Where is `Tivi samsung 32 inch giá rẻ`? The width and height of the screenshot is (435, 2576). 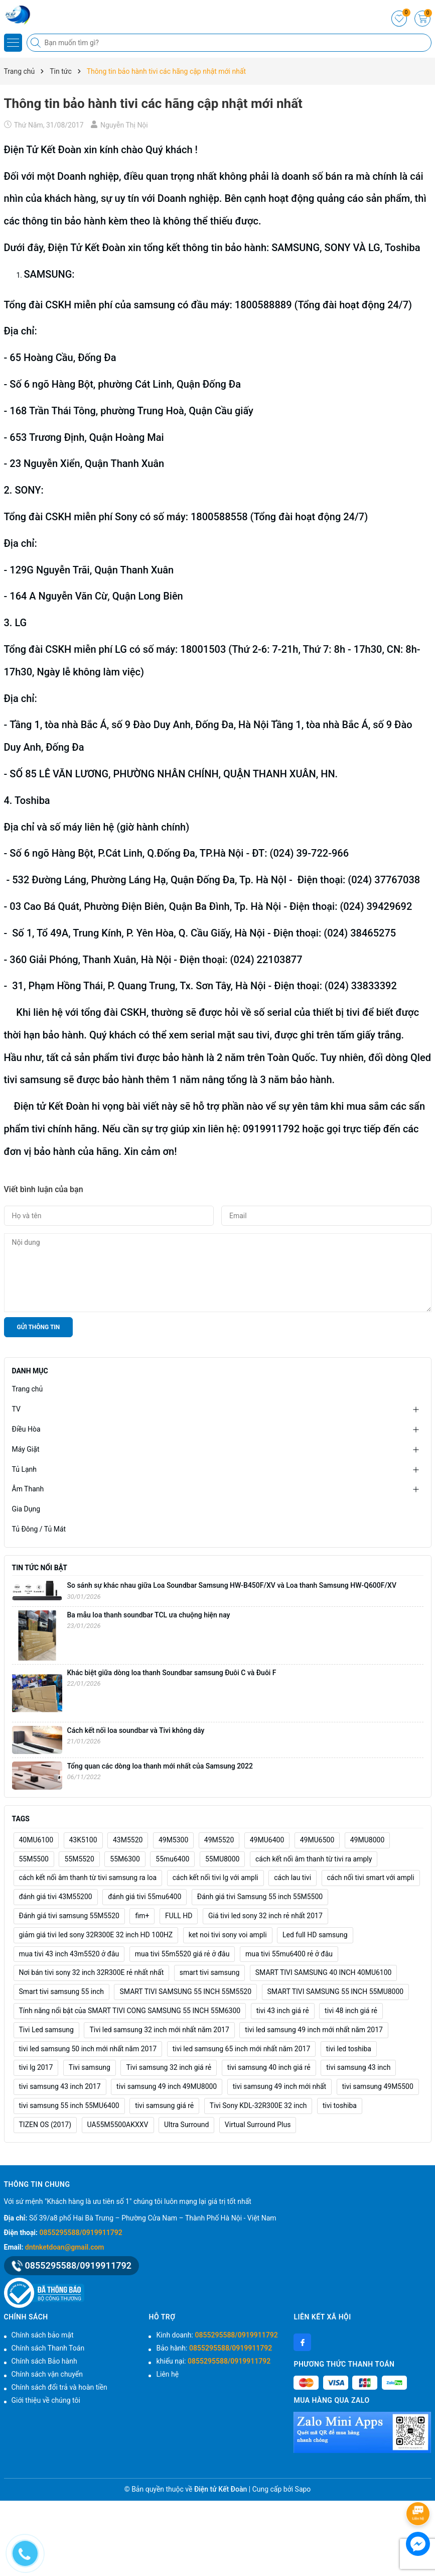 Tivi samsung 32 inch giá rẻ is located at coordinates (168, 2067).